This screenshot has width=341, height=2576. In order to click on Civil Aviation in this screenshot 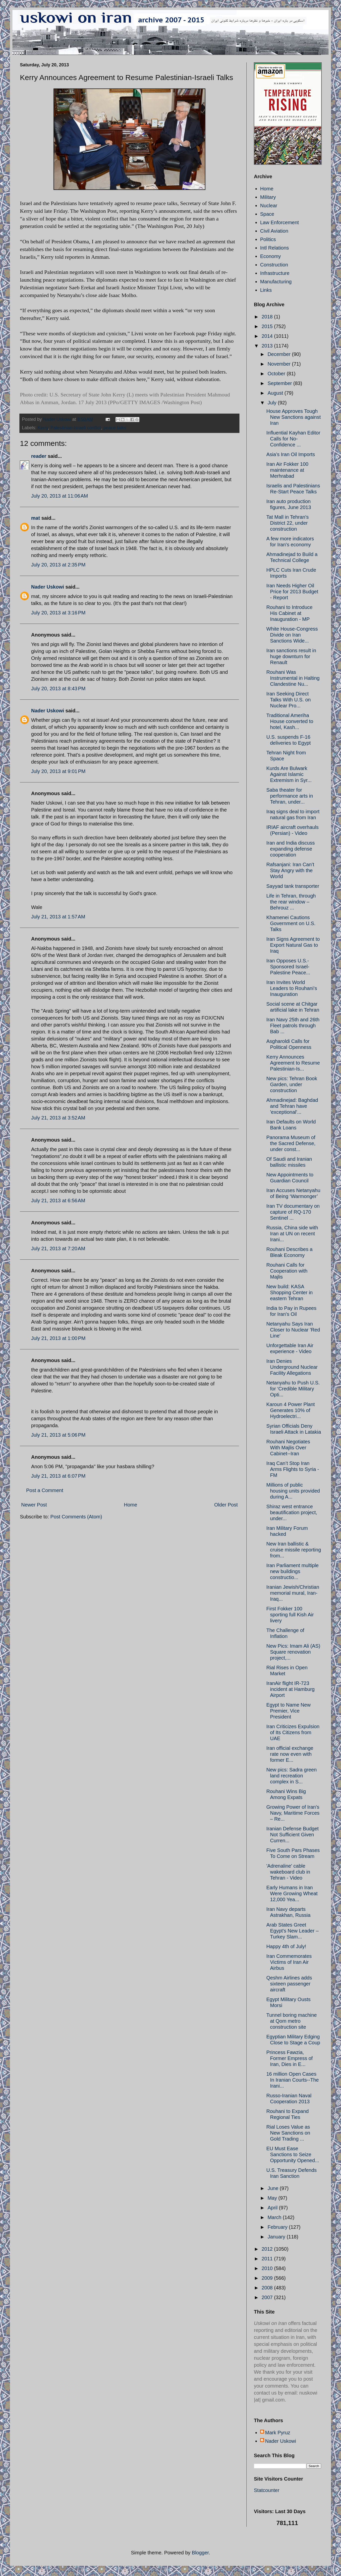, I will do `click(274, 231)`.